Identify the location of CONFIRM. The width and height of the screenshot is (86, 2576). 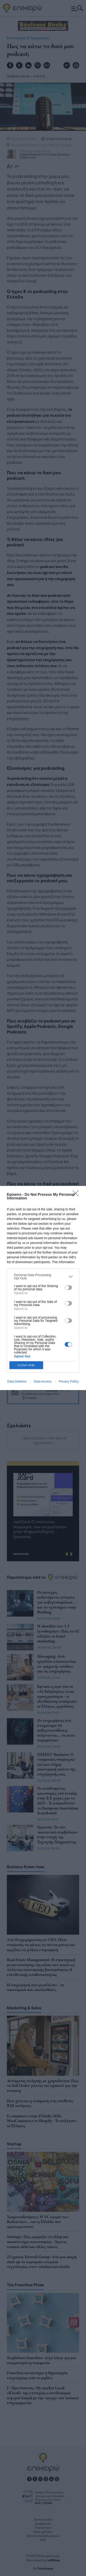
(26, 1365).